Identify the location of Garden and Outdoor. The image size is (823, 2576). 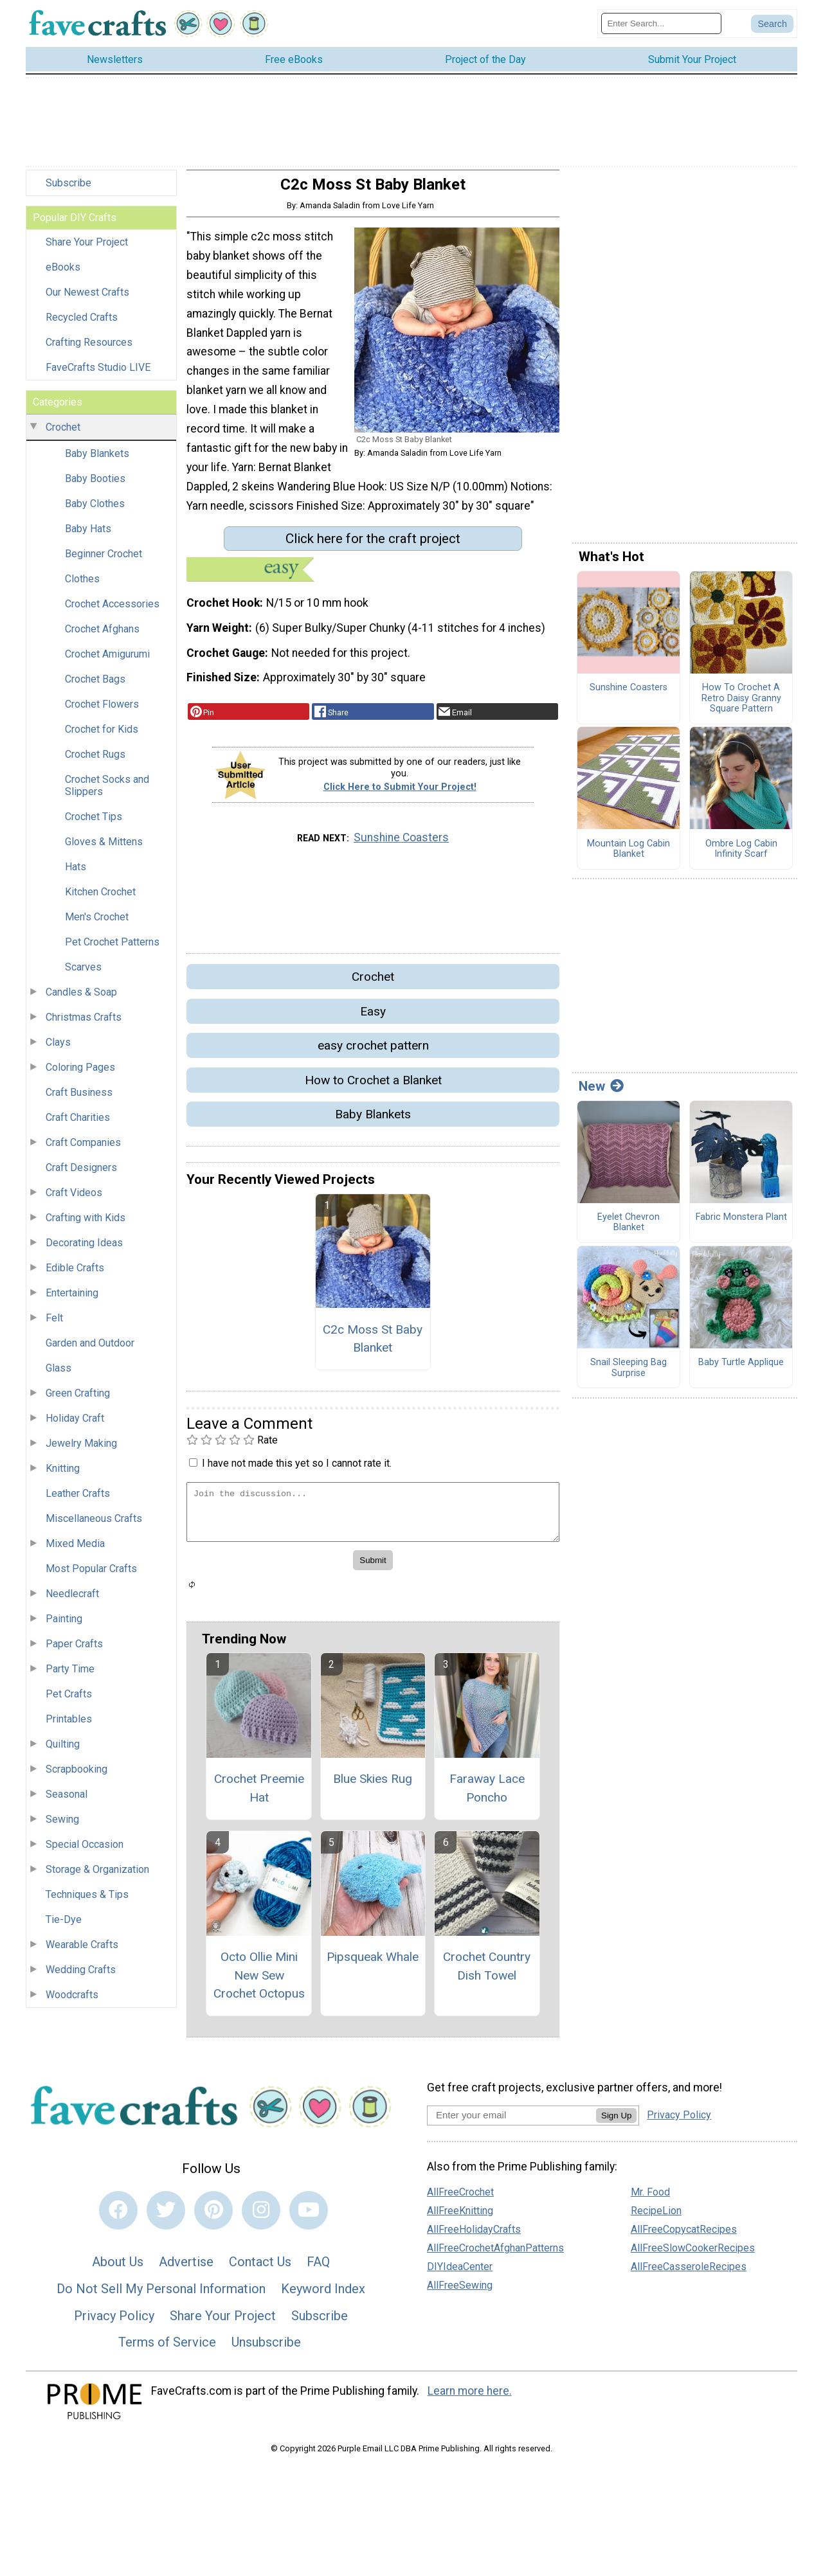
(90, 1350).